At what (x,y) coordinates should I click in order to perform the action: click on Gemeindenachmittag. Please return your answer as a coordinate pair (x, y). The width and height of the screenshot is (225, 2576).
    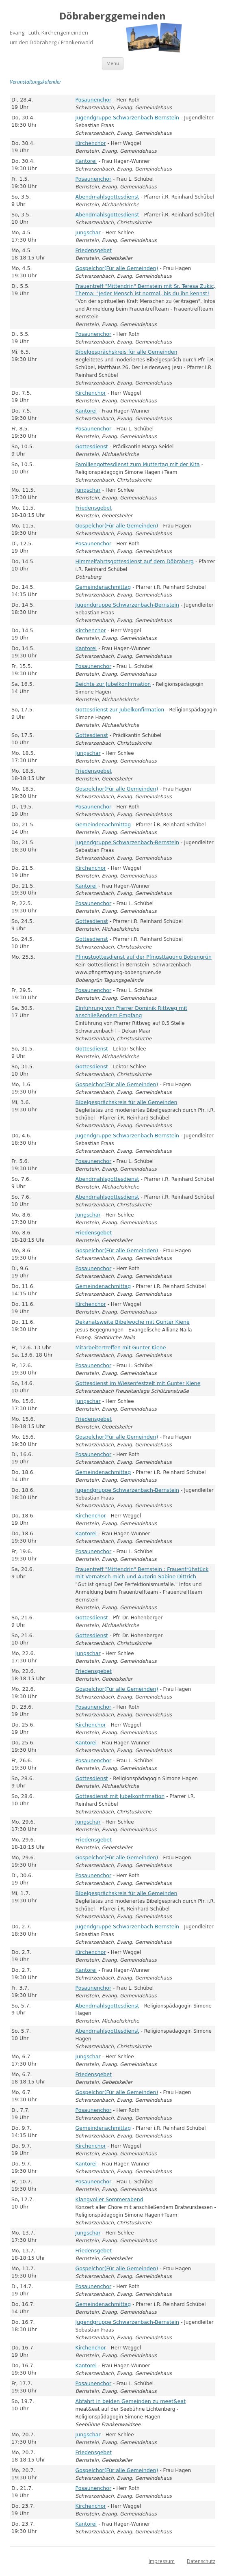
    Looking at the image, I should click on (103, 587).